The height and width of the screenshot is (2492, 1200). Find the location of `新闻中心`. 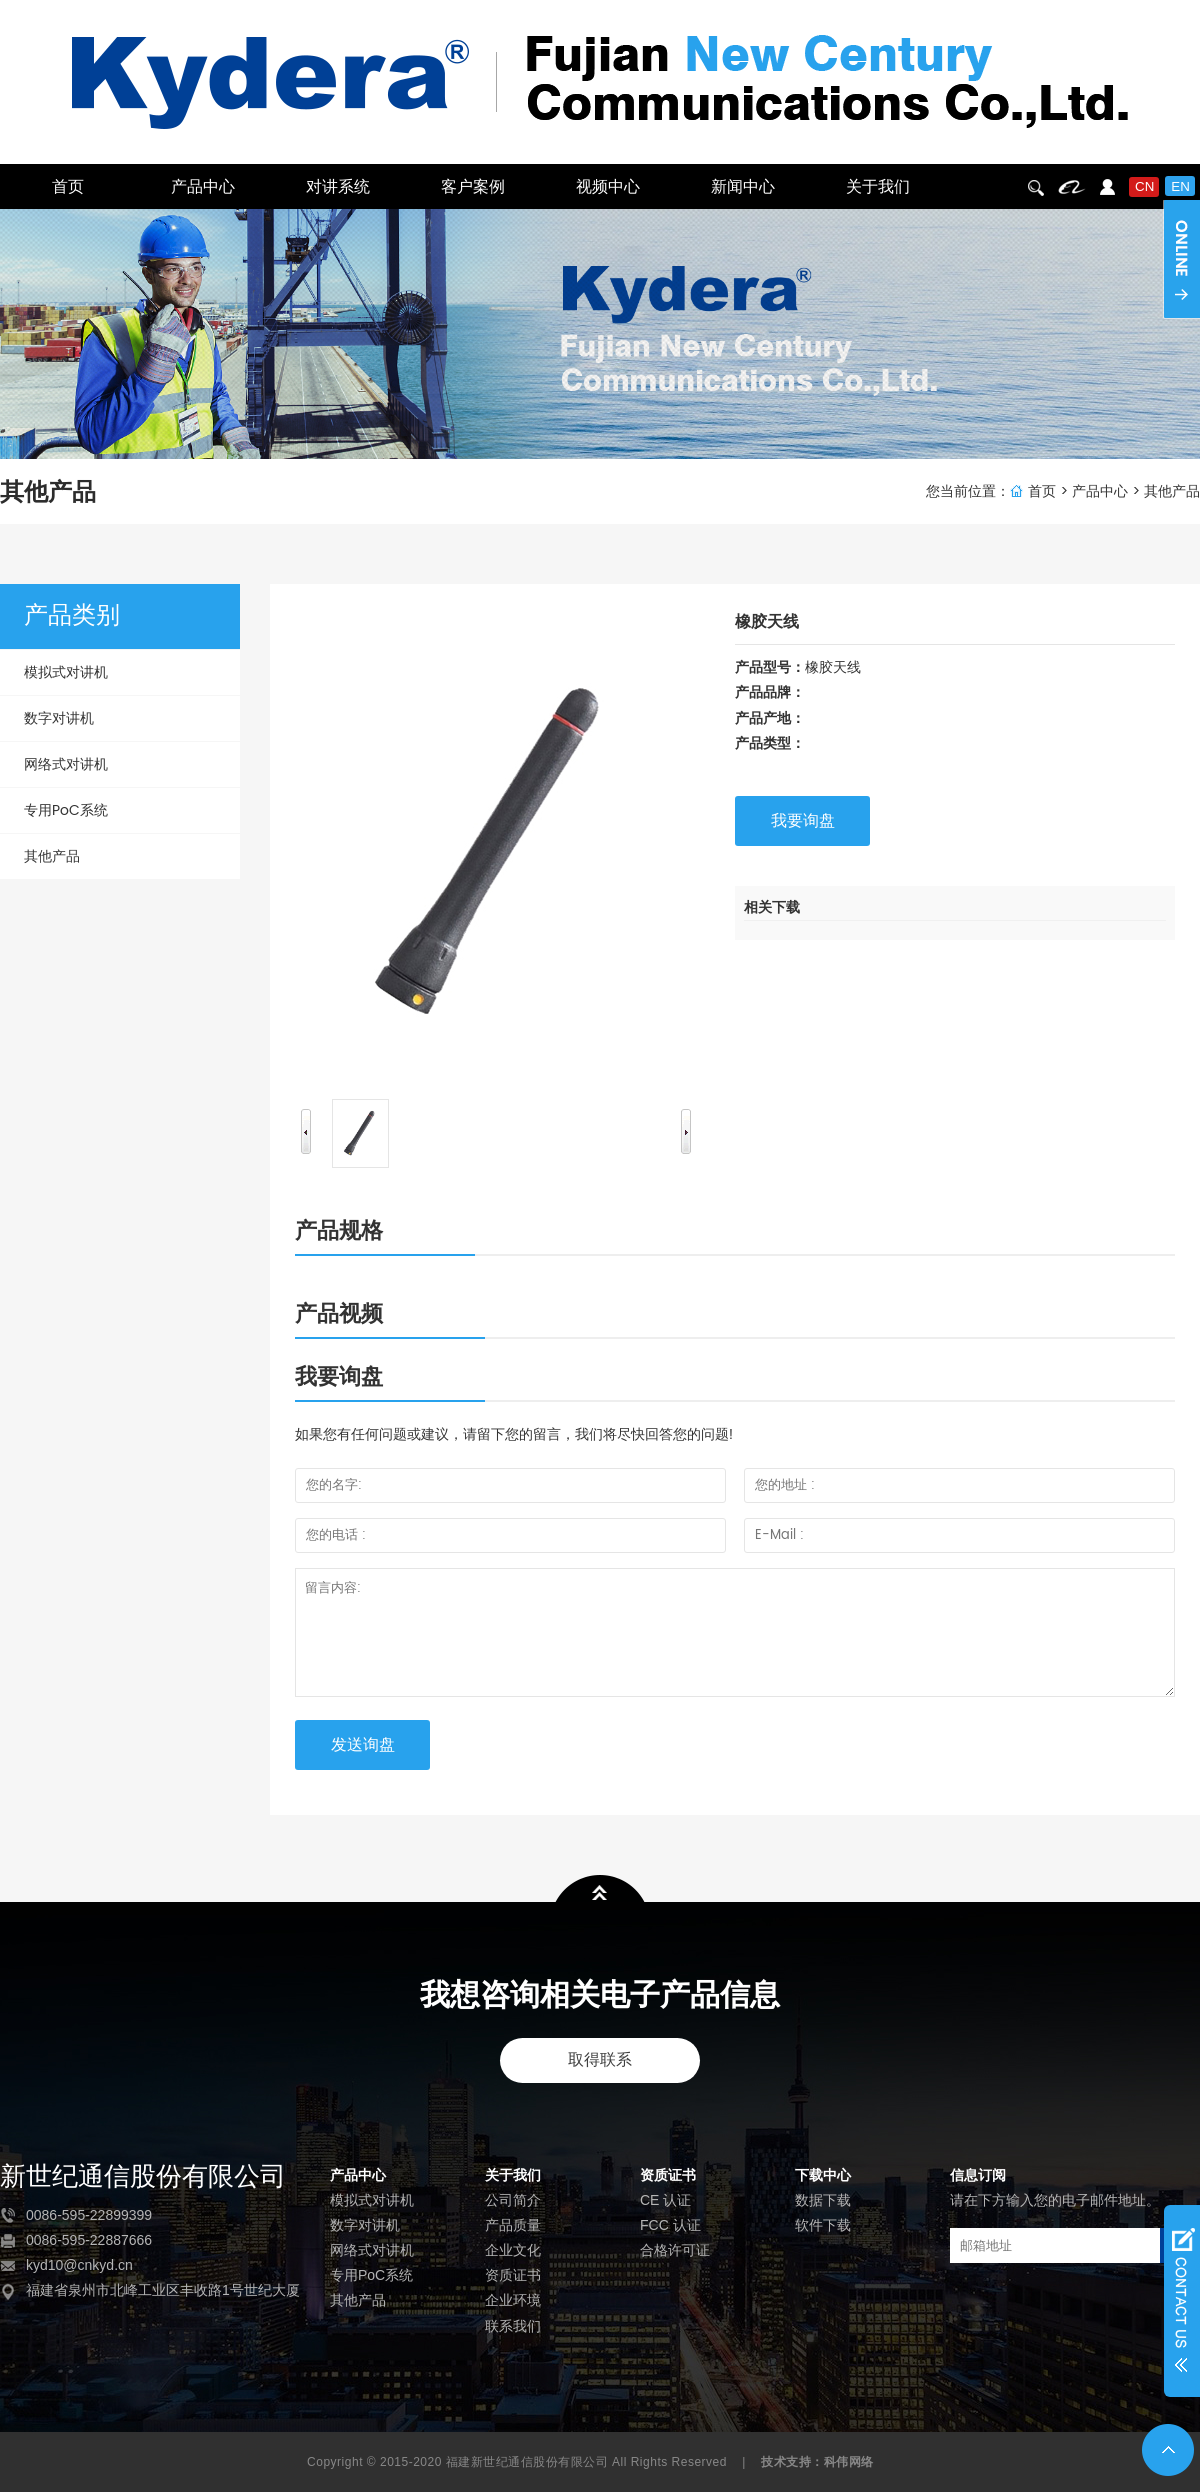

新闻中心 is located at coordinates (743, 186).